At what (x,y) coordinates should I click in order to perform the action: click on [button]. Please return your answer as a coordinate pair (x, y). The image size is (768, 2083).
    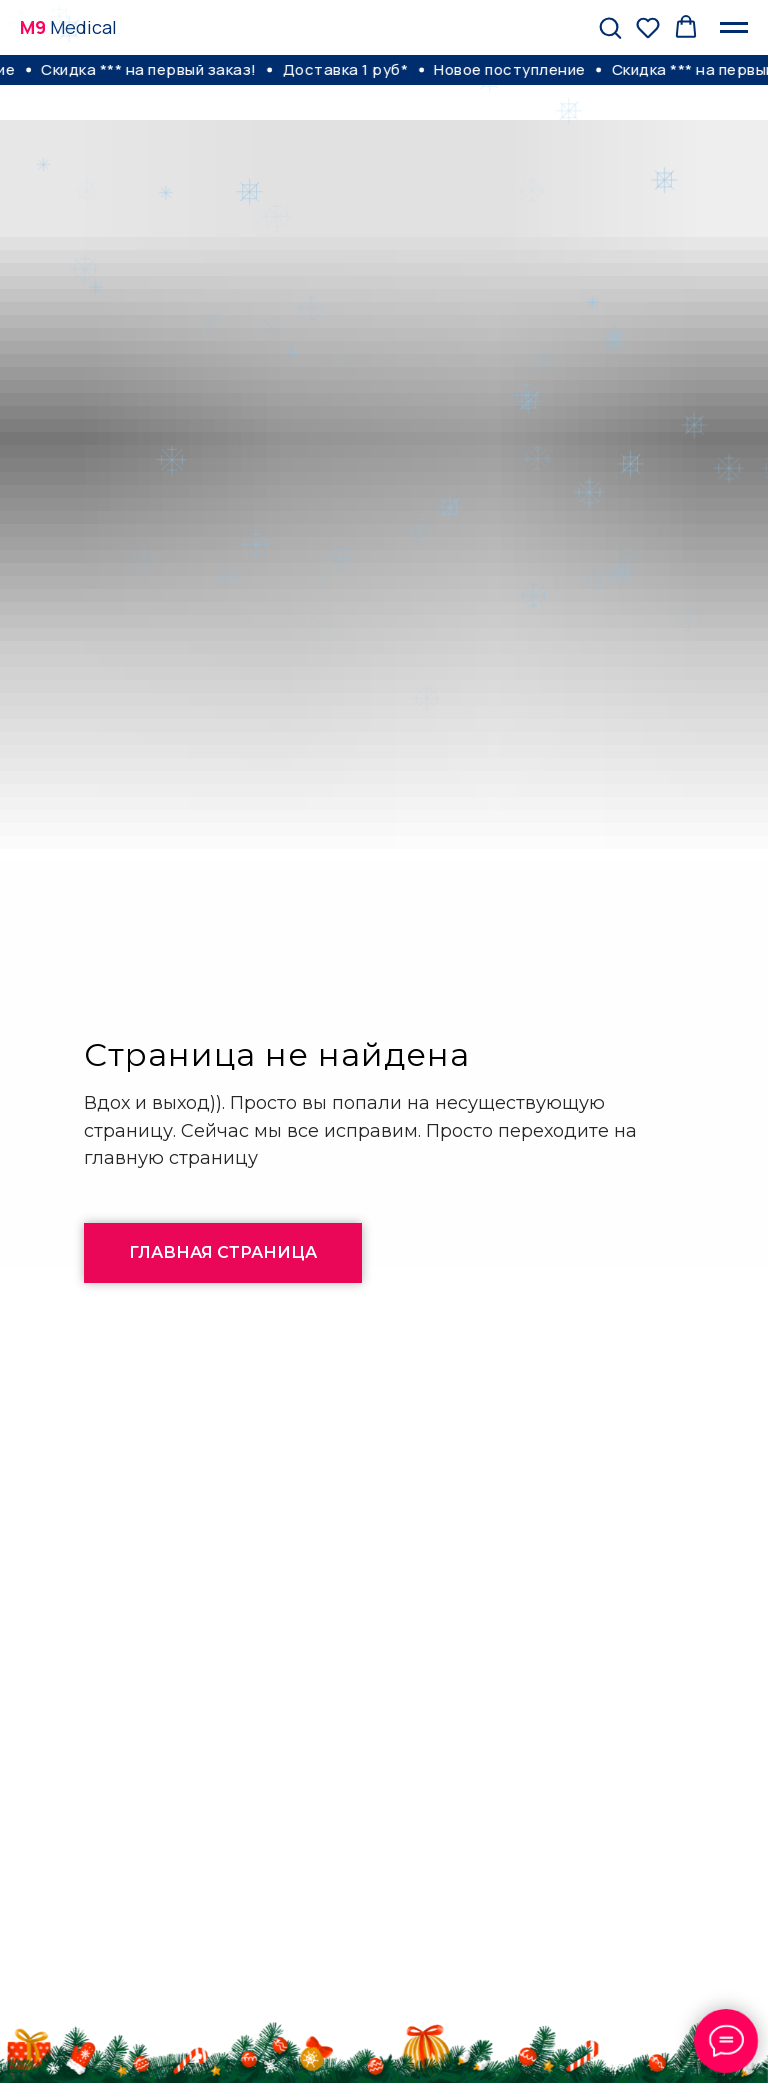
    Looking at the image, I should click on (610, 27).